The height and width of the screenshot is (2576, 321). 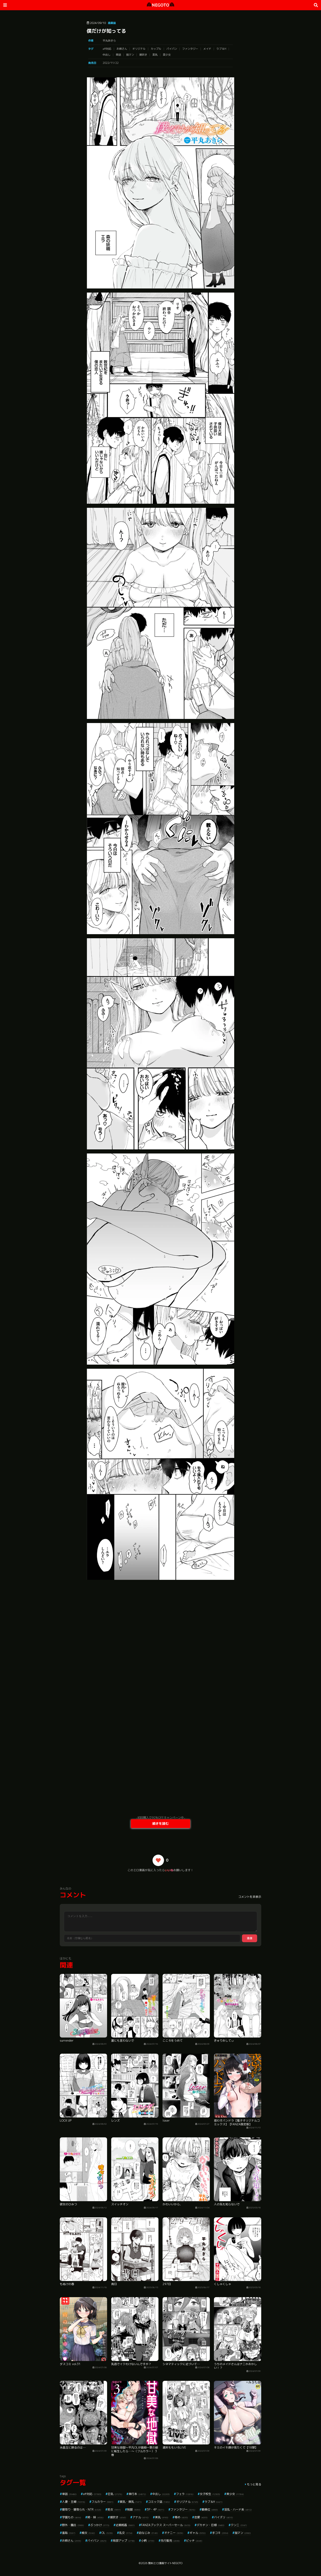 What do you see at coordinates (139, 49) in the screenshot?
I see `オリジナル` at bounding box center [139, 49].